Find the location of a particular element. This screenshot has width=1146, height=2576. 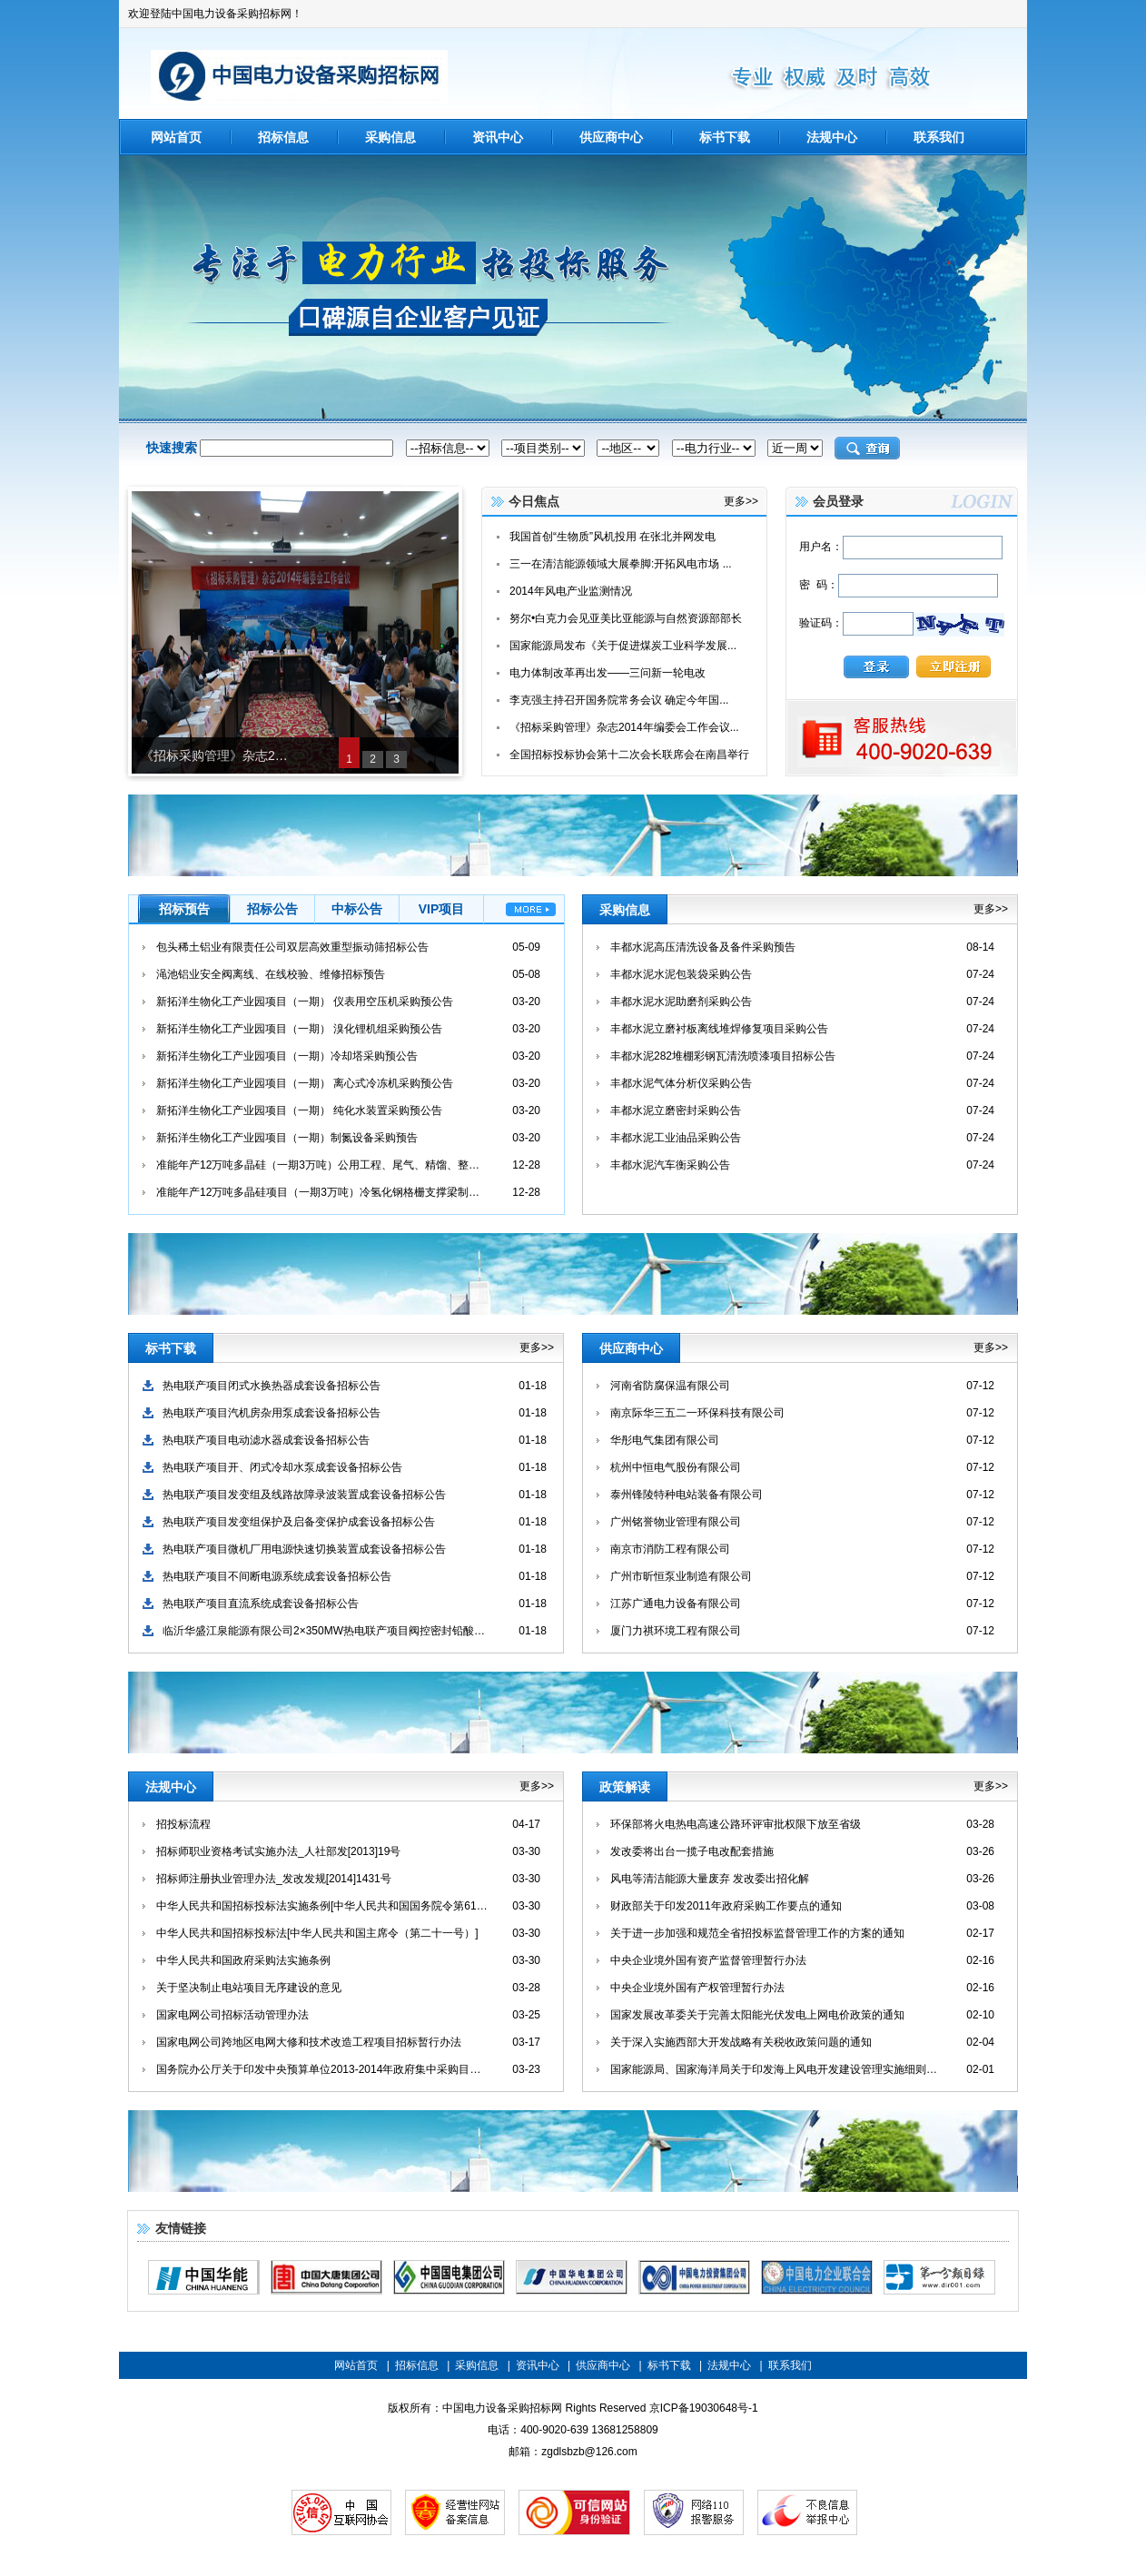

新拓洋生物化工产业园项目（一期） 离心式冷冻机采购预公告 is located at coordinates (304, 1083).